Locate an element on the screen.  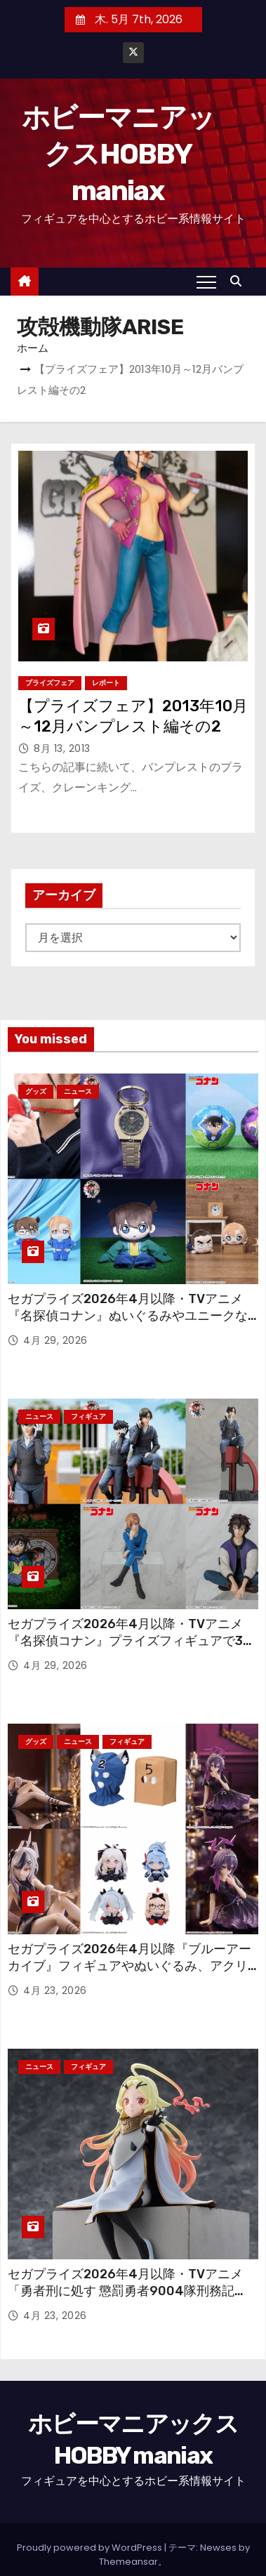
ホーム is located at coordinates (32, 348).